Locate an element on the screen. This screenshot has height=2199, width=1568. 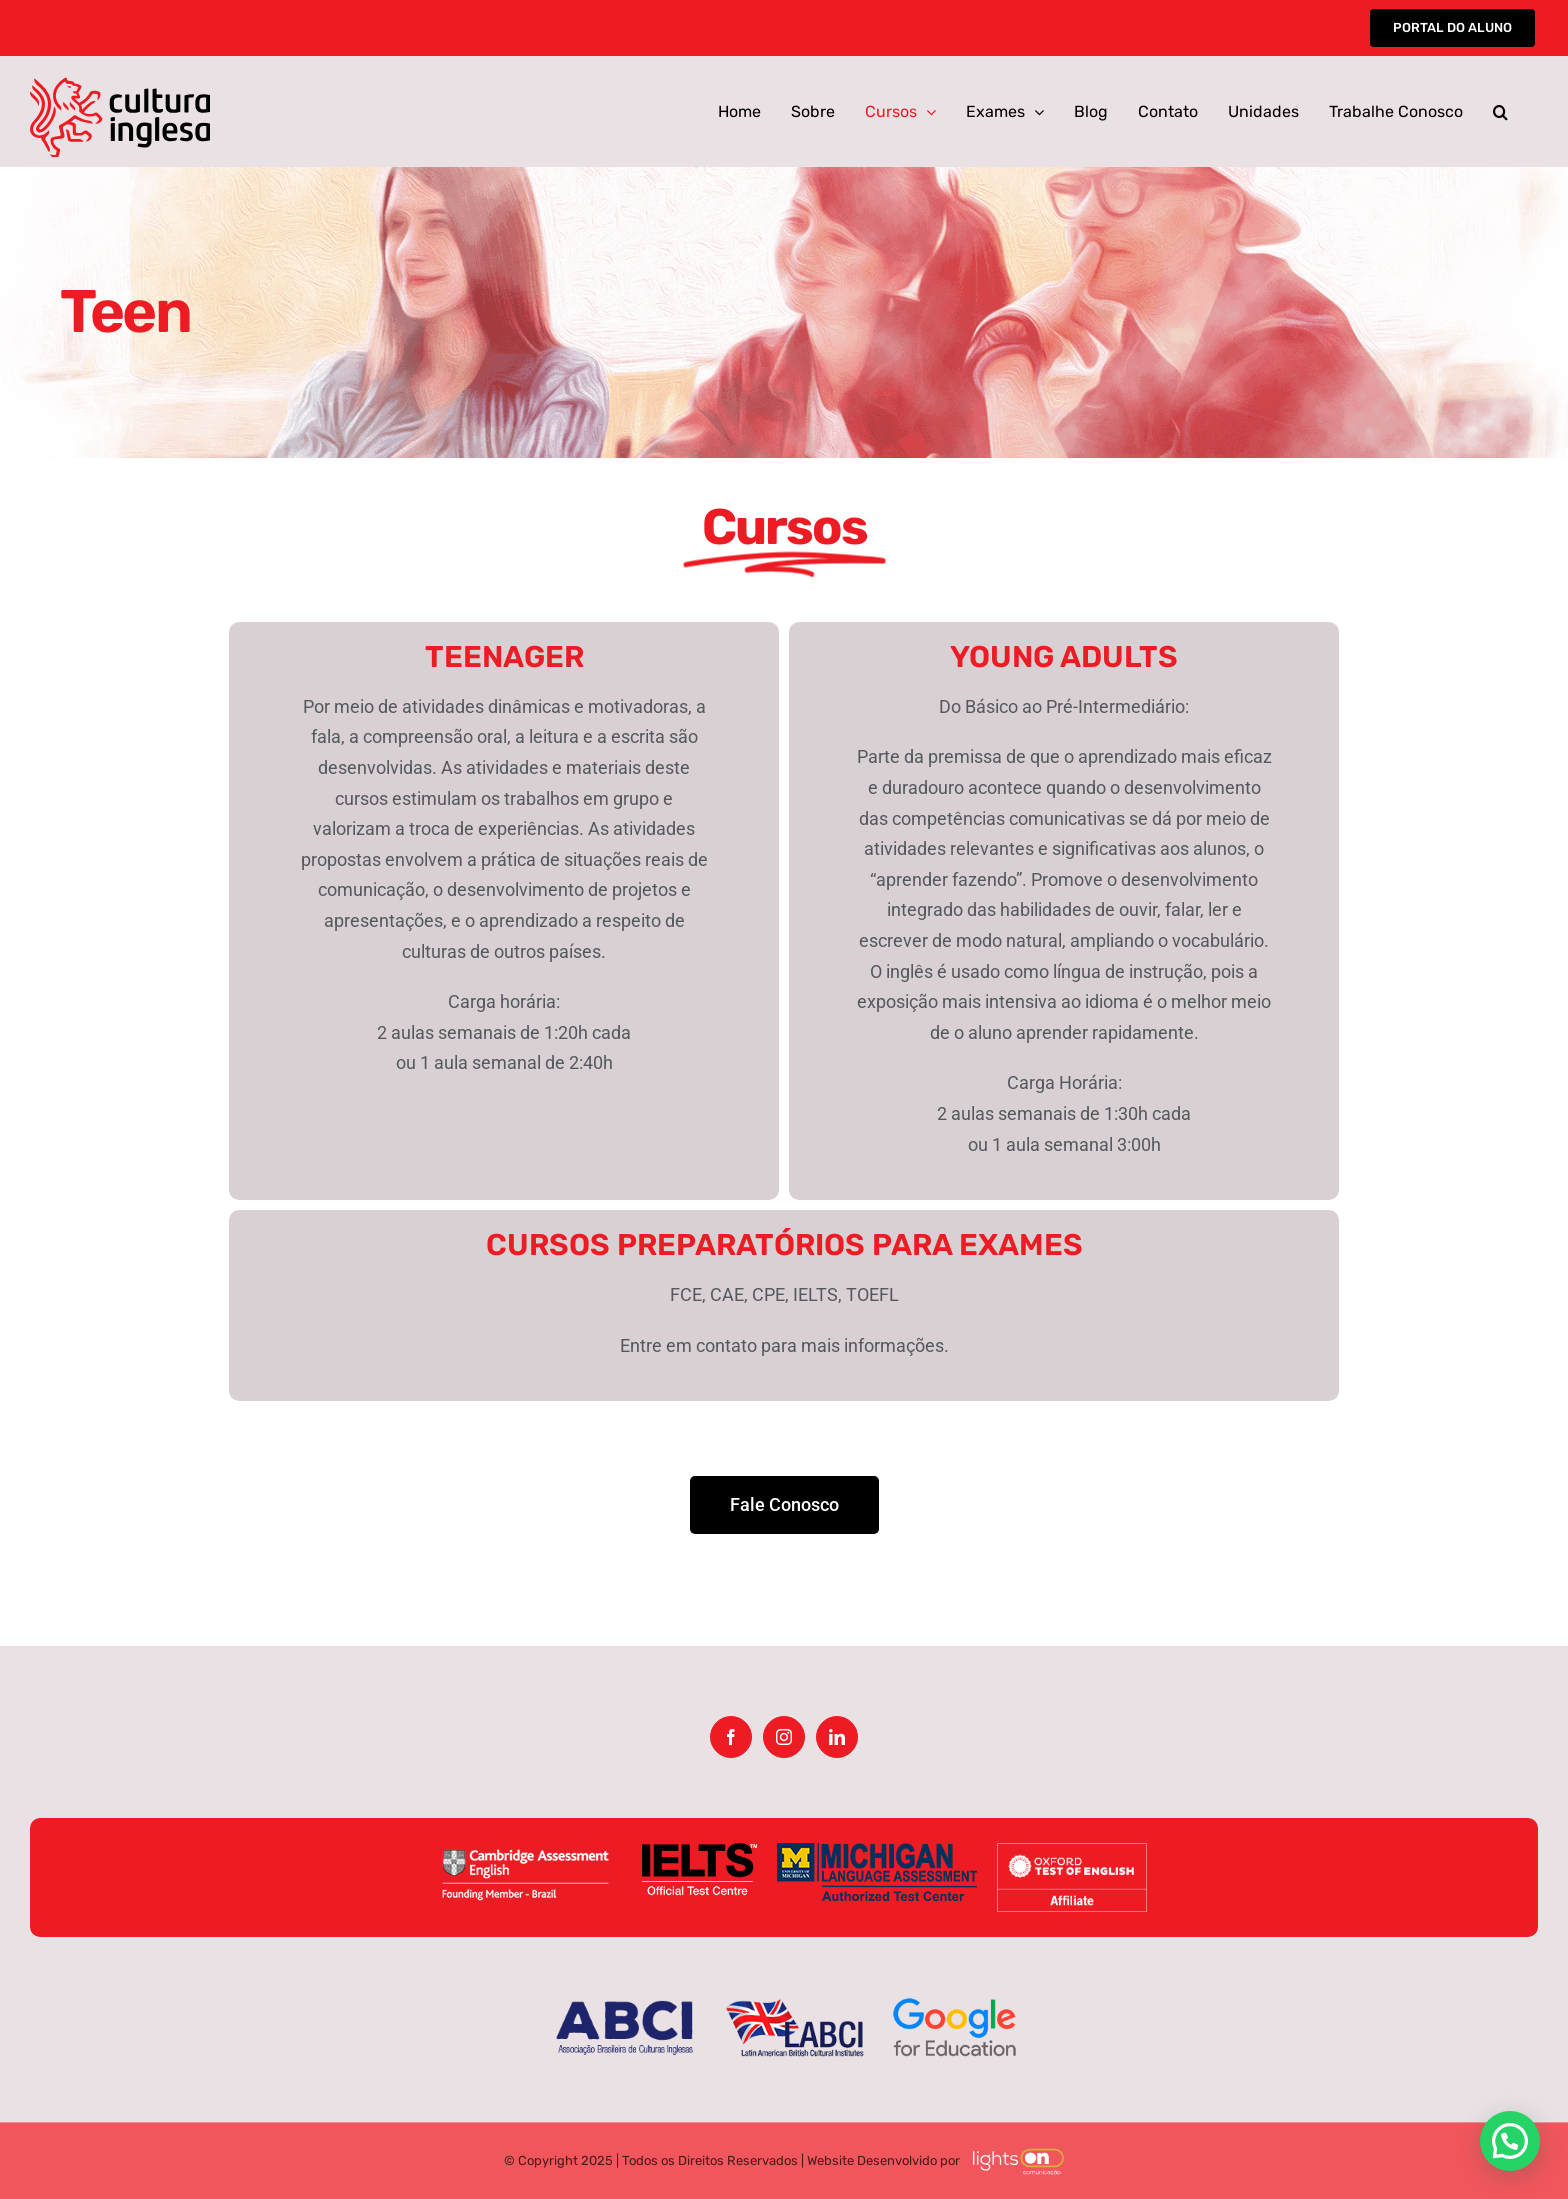
[Instagram] is located at coordinates (784, 1737).